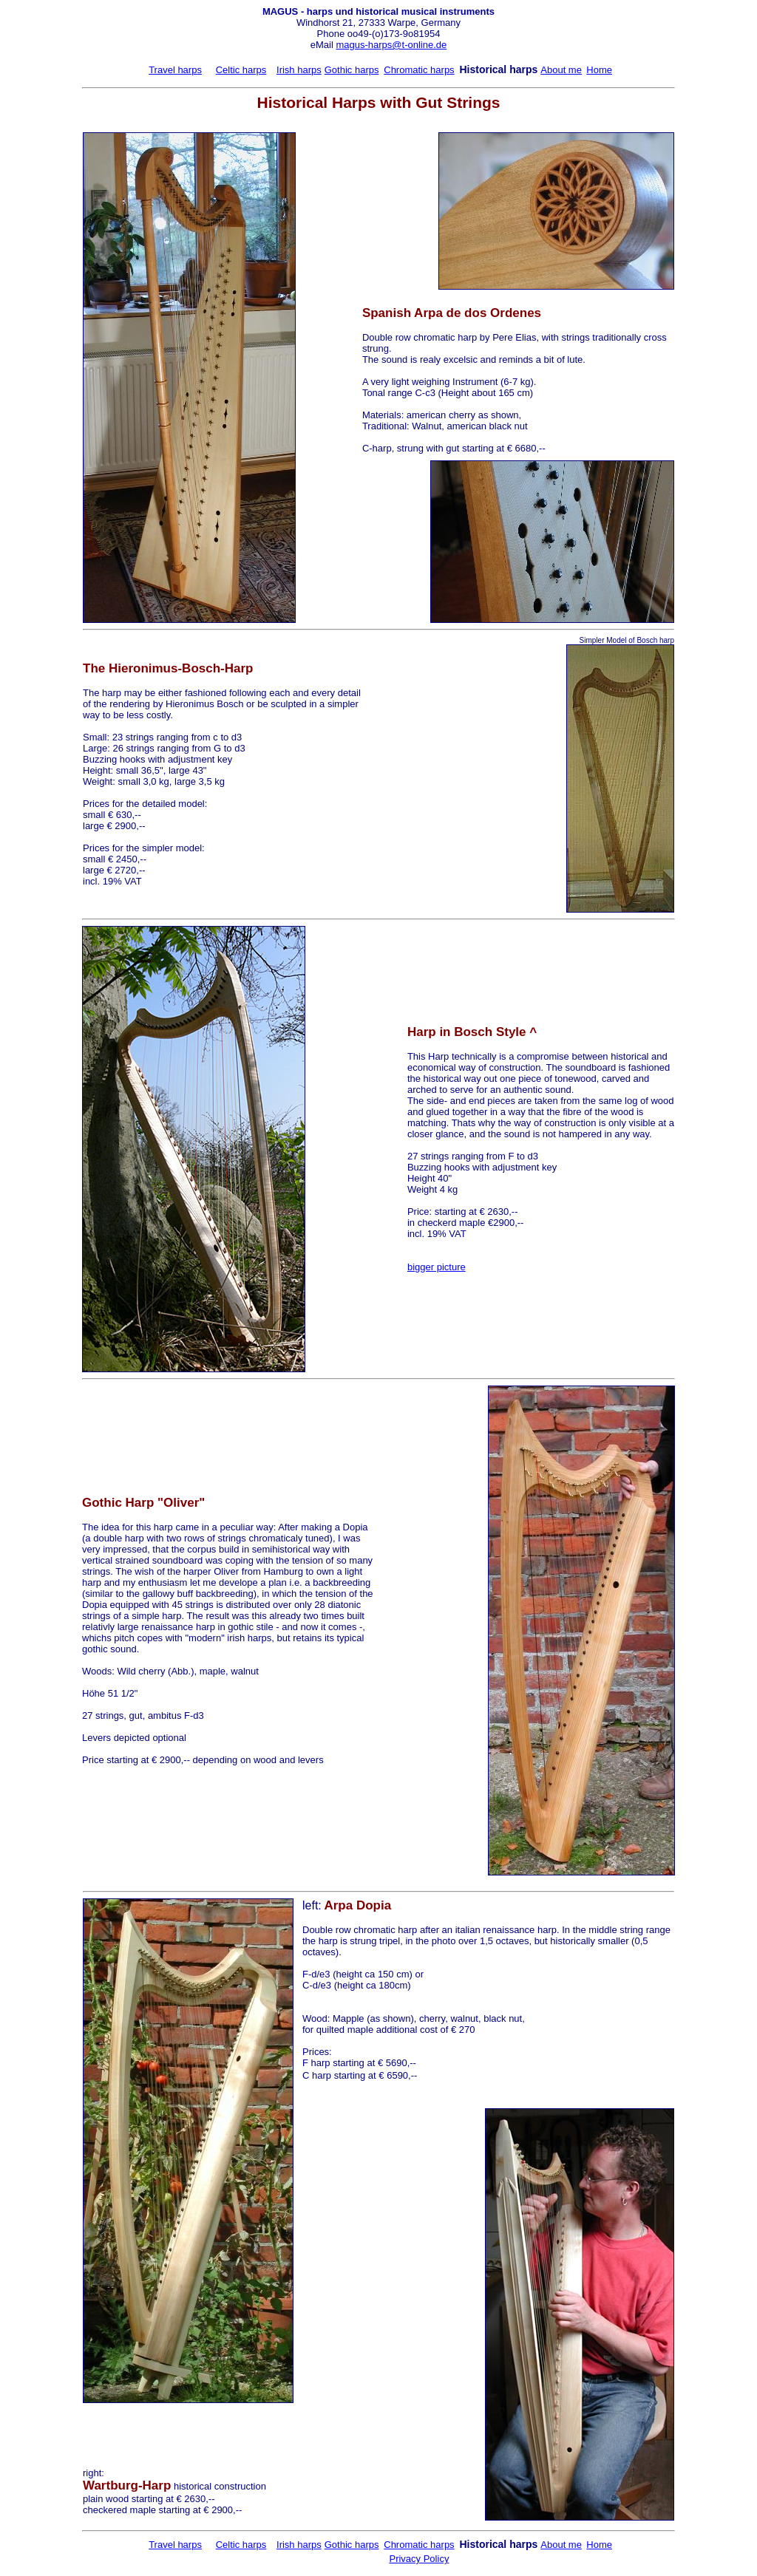 This screenshot has height=2576, width=757. What do you see at coordinates (419, 2558) in the screenshot?
I see `Privacy Policy` at bounding box center [419, 2558].